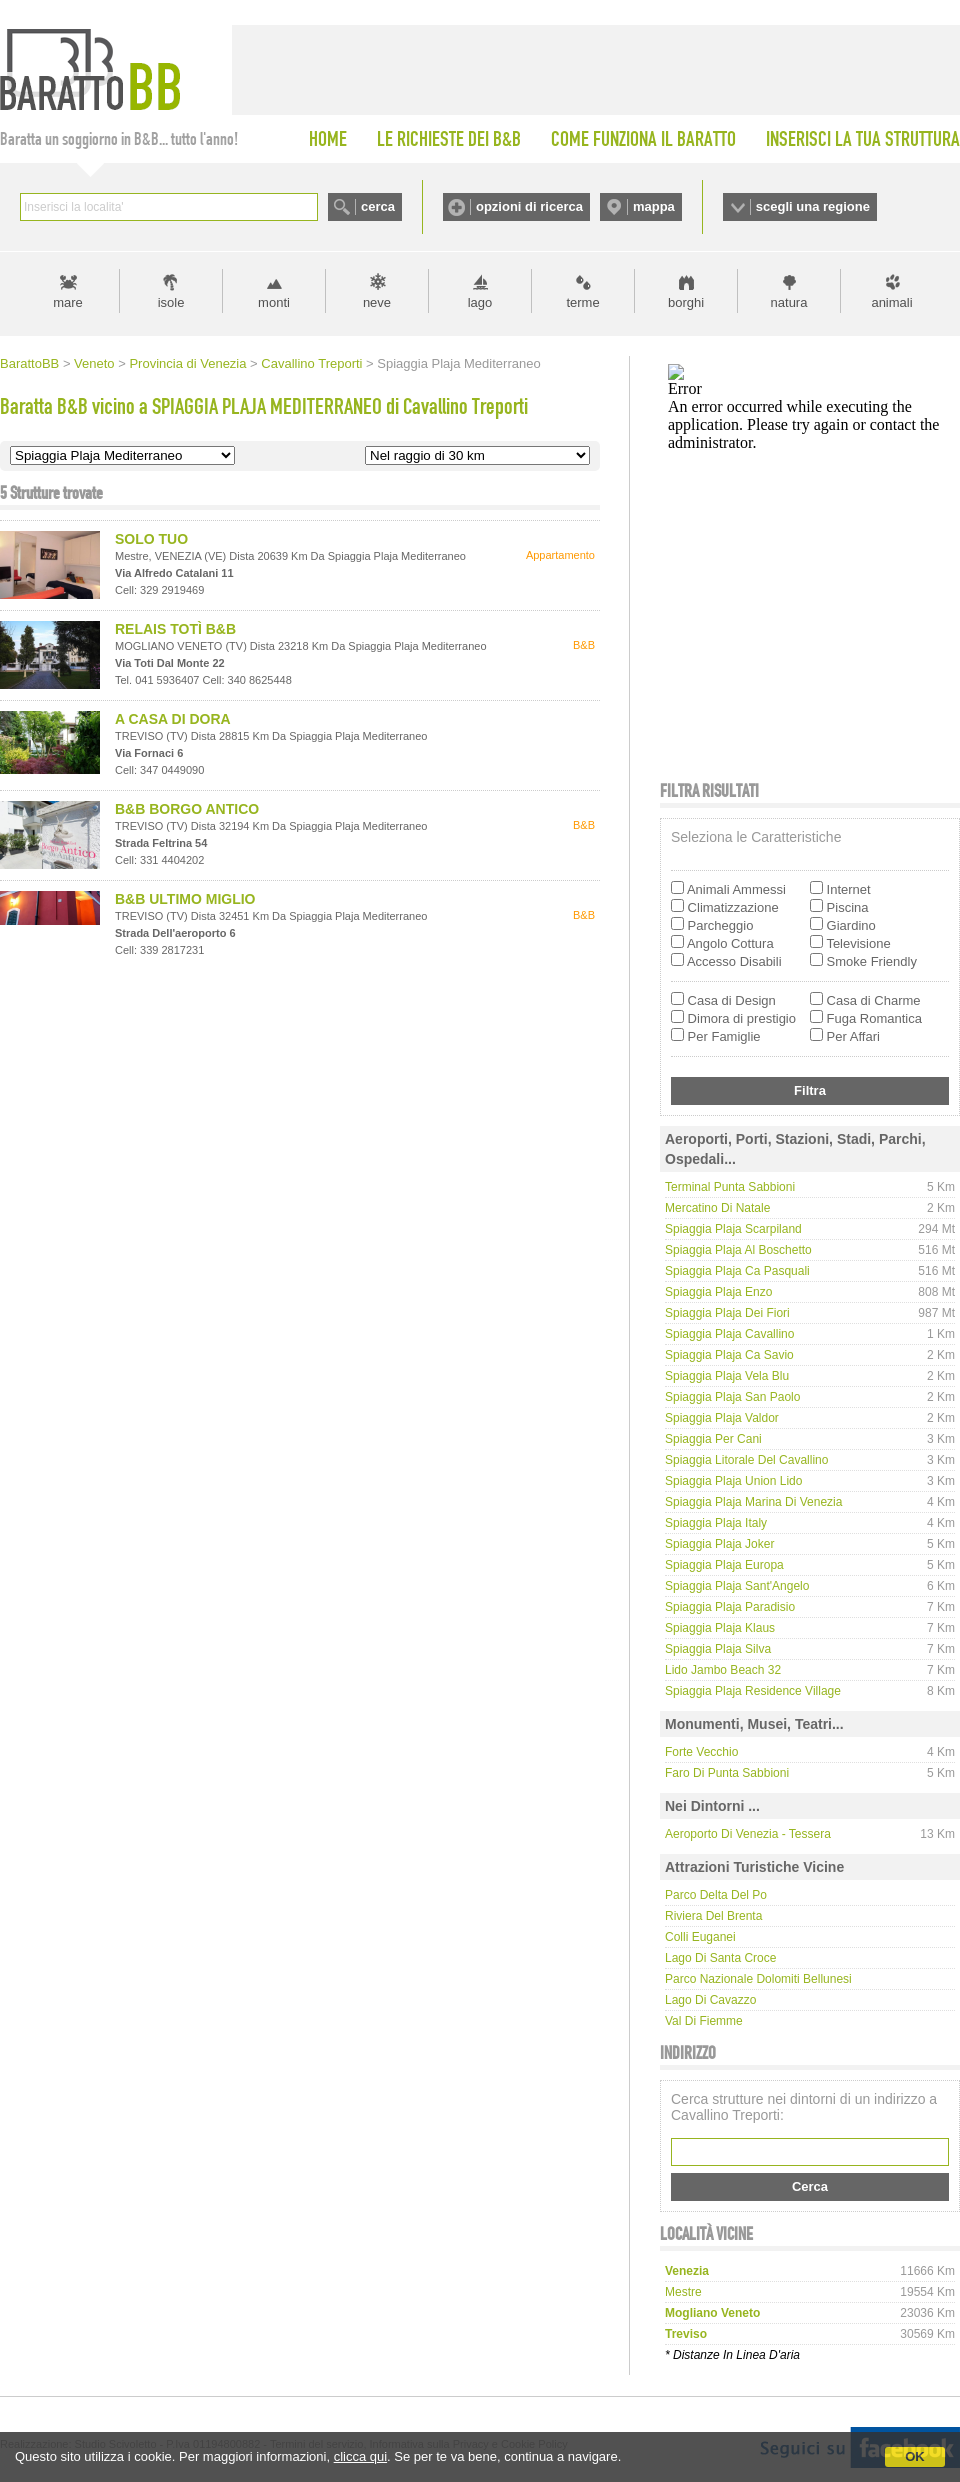 This screenshot has height=2482, width=960. I want to click on Spiaggia Plaja Scarpiland, so click(733, 1229).